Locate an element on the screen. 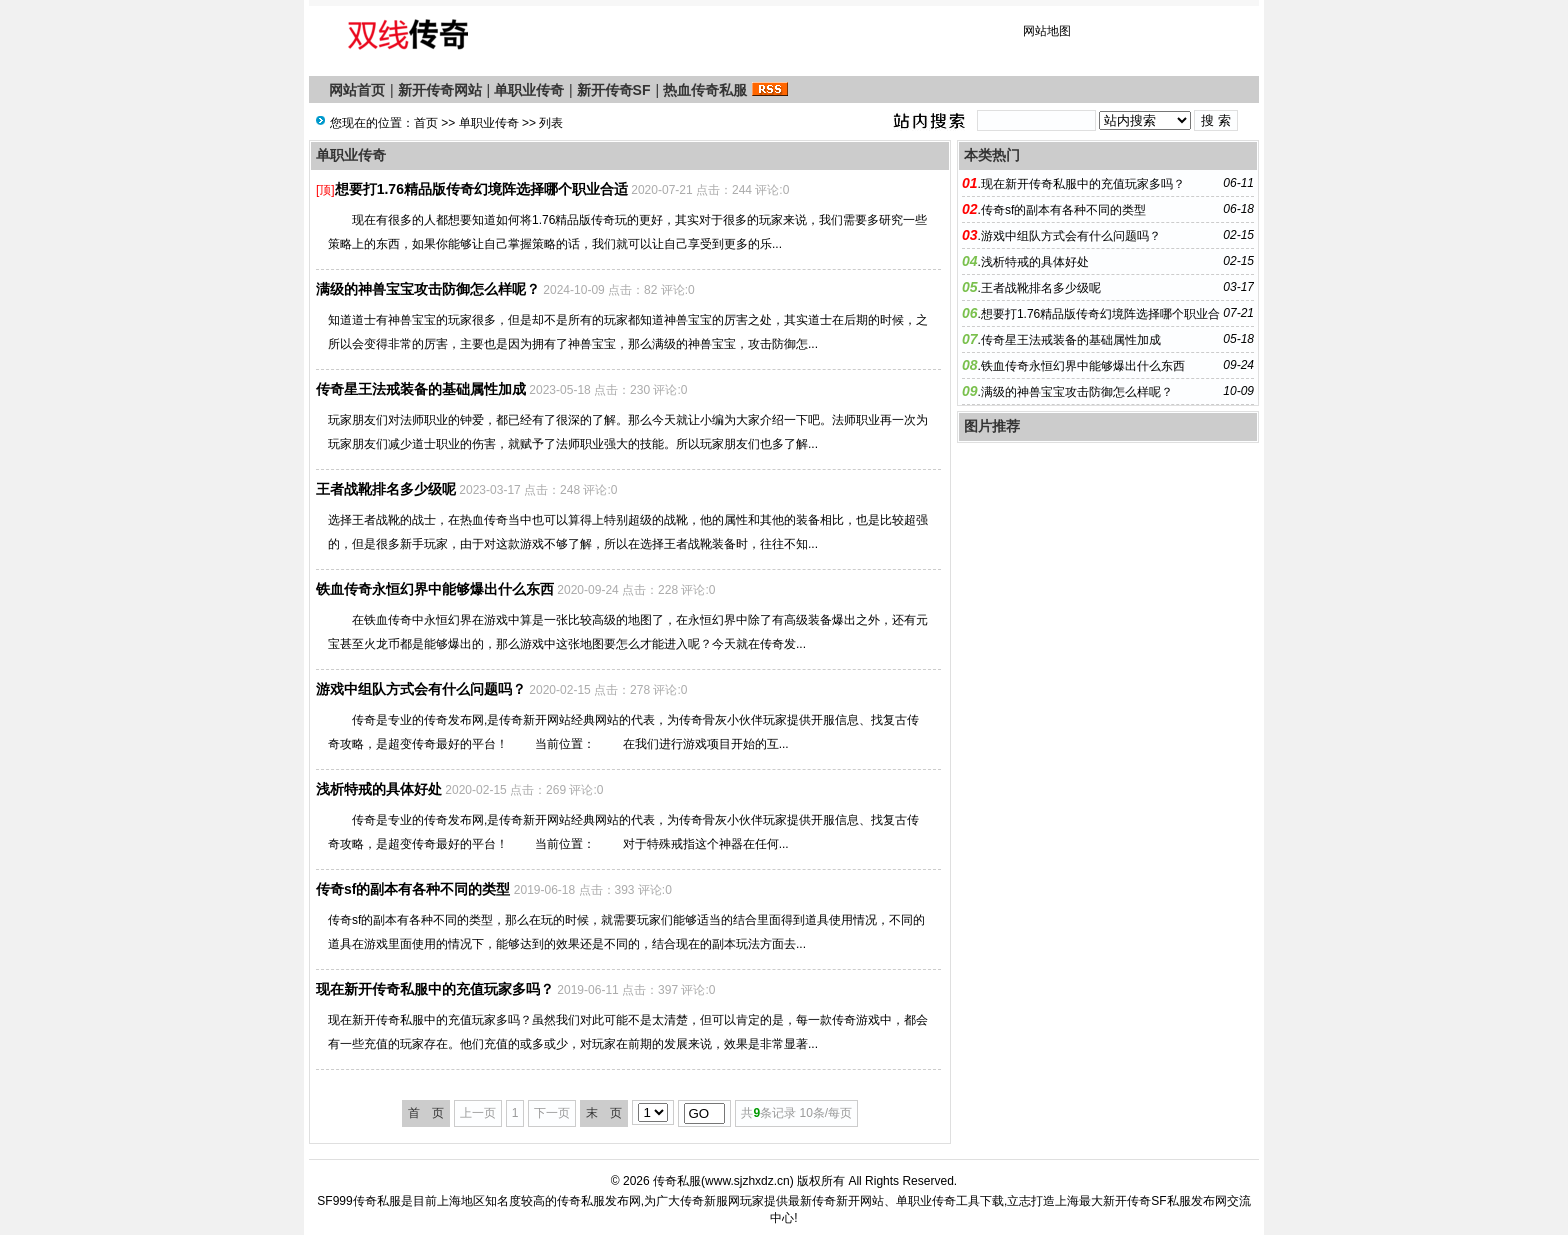 This screenshot has height=1235, width=1568. 单职业传奇 is located at coordinates (529, 90).